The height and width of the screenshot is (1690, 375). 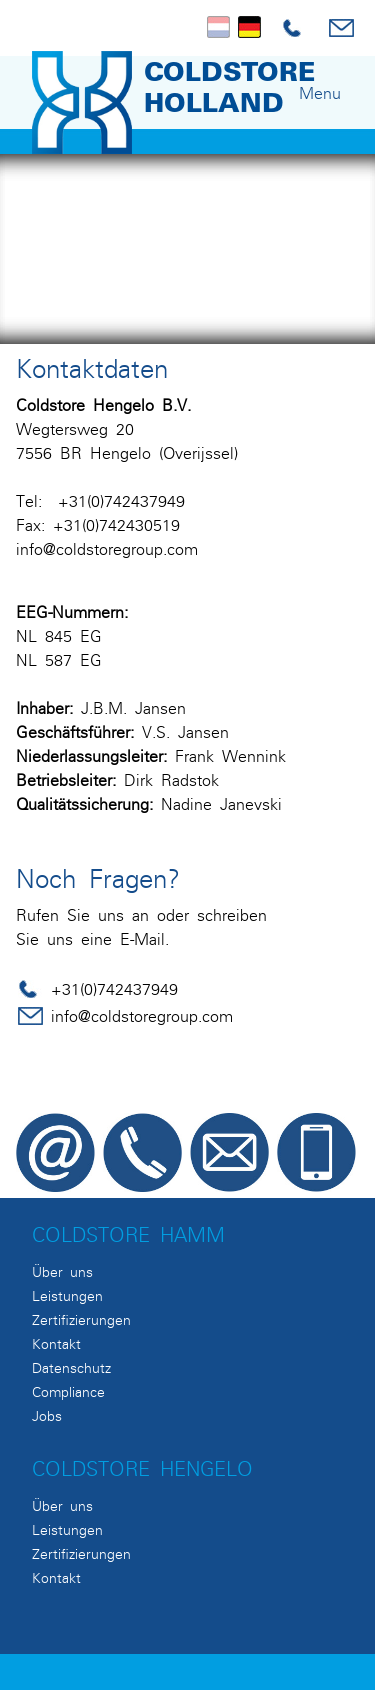 What do you see at coordinates (67, 1296) in the screenshot?
I see `Leistungen` at bounding box center [67, 1296].